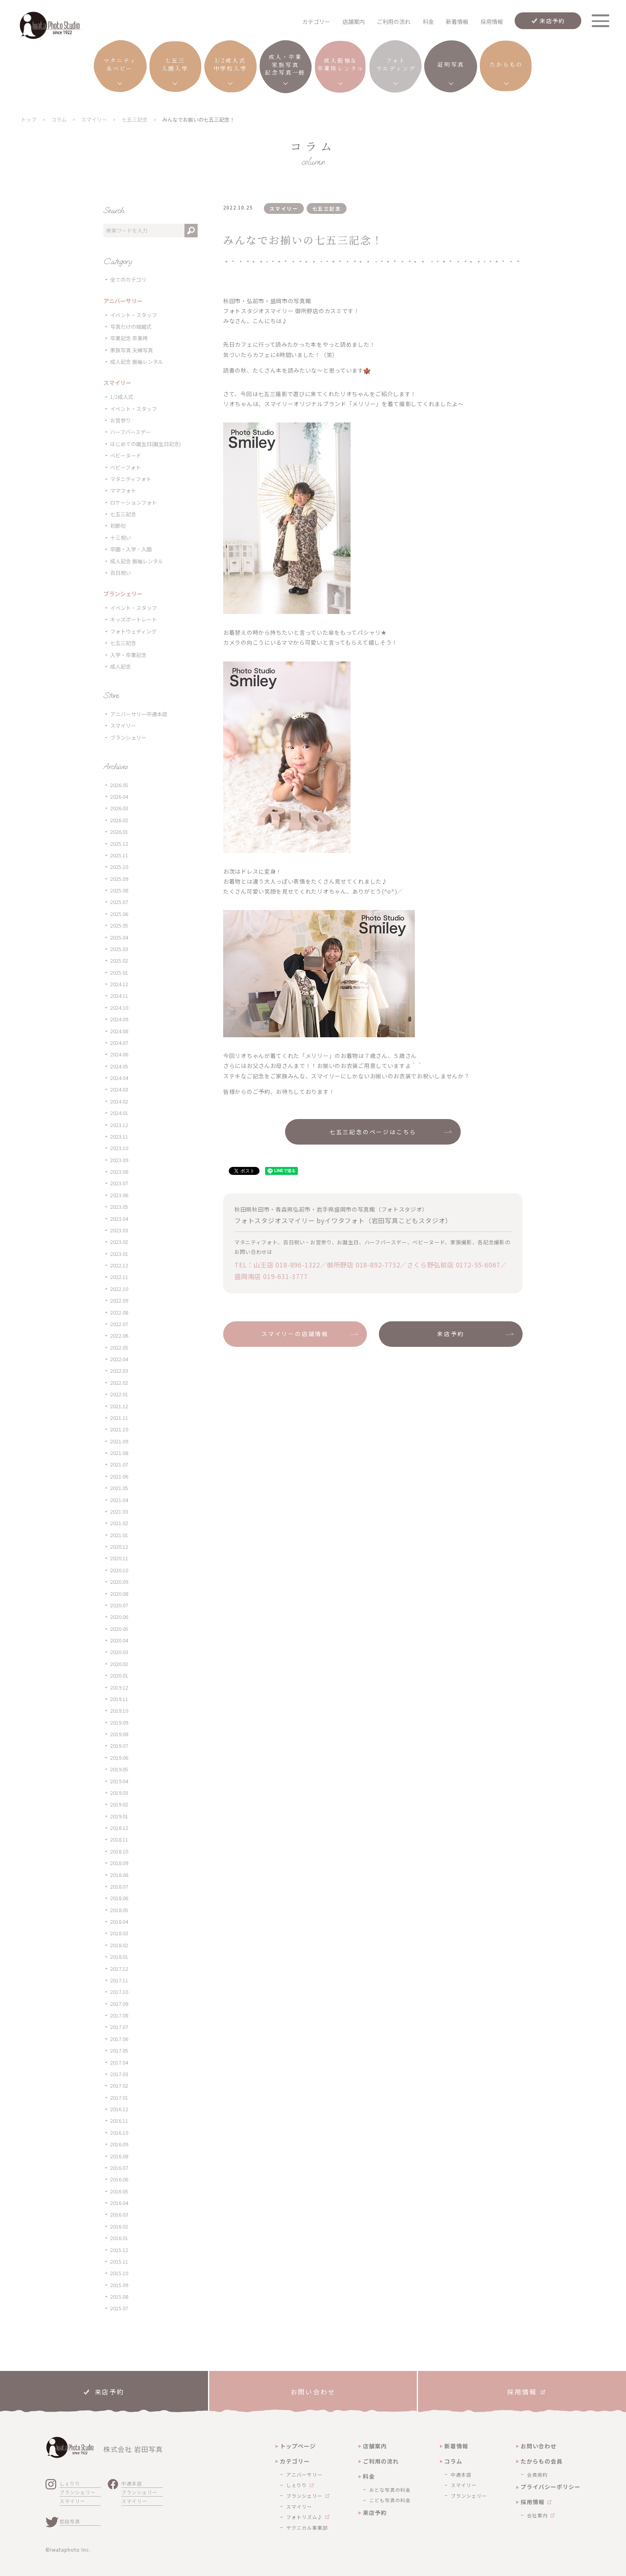 The width and height of the screenshot is (626, 2576). I want to click on 2023.06, so click(119, 1195).